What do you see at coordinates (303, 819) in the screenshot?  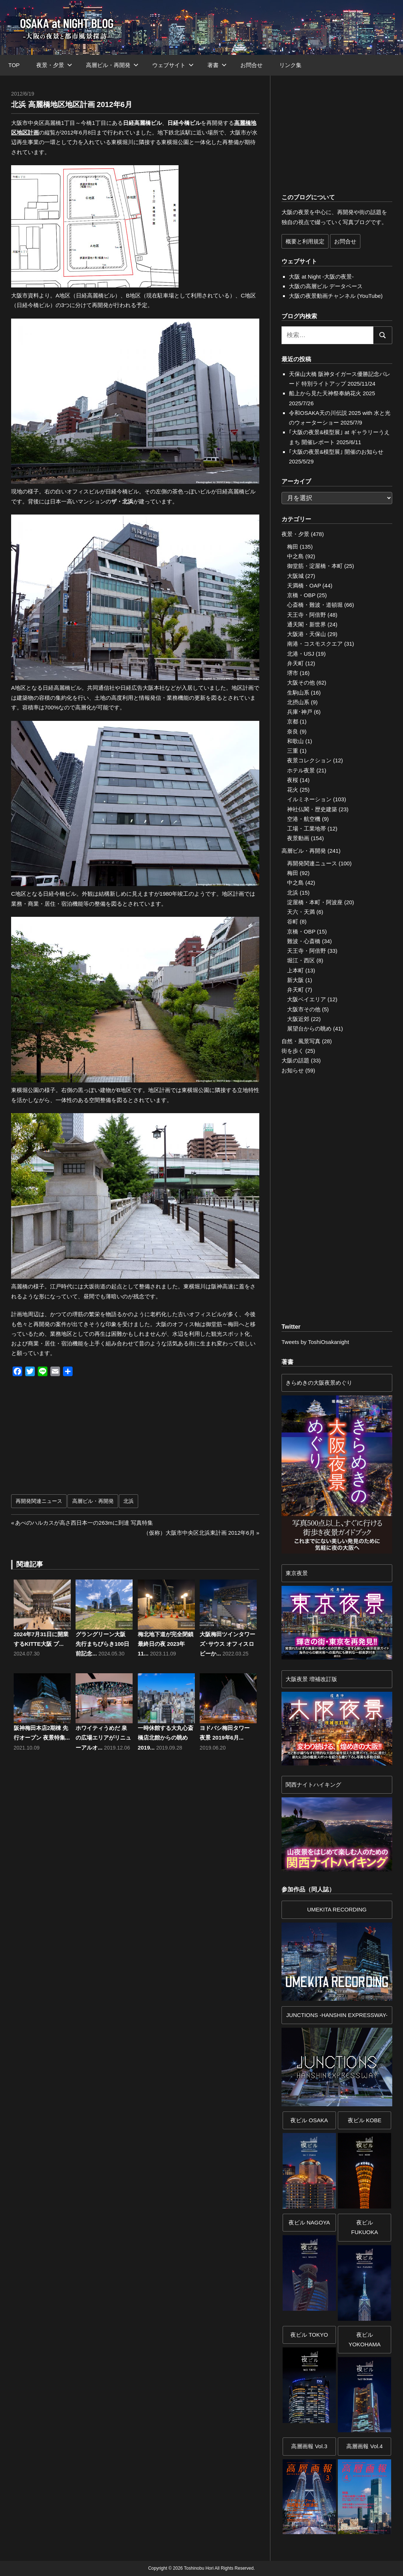 I see `空港・航空機` at bounding box center [303, 819].